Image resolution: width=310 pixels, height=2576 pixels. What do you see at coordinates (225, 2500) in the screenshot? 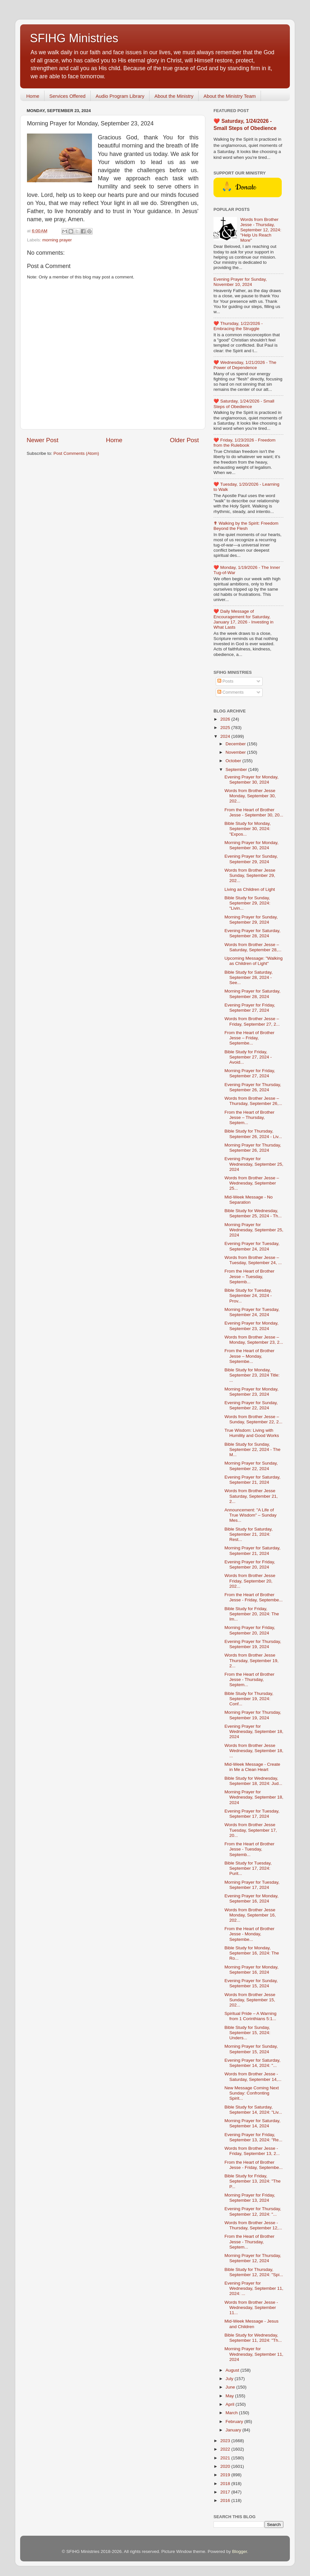
I see `2016` at bounding box center [225, 2500].